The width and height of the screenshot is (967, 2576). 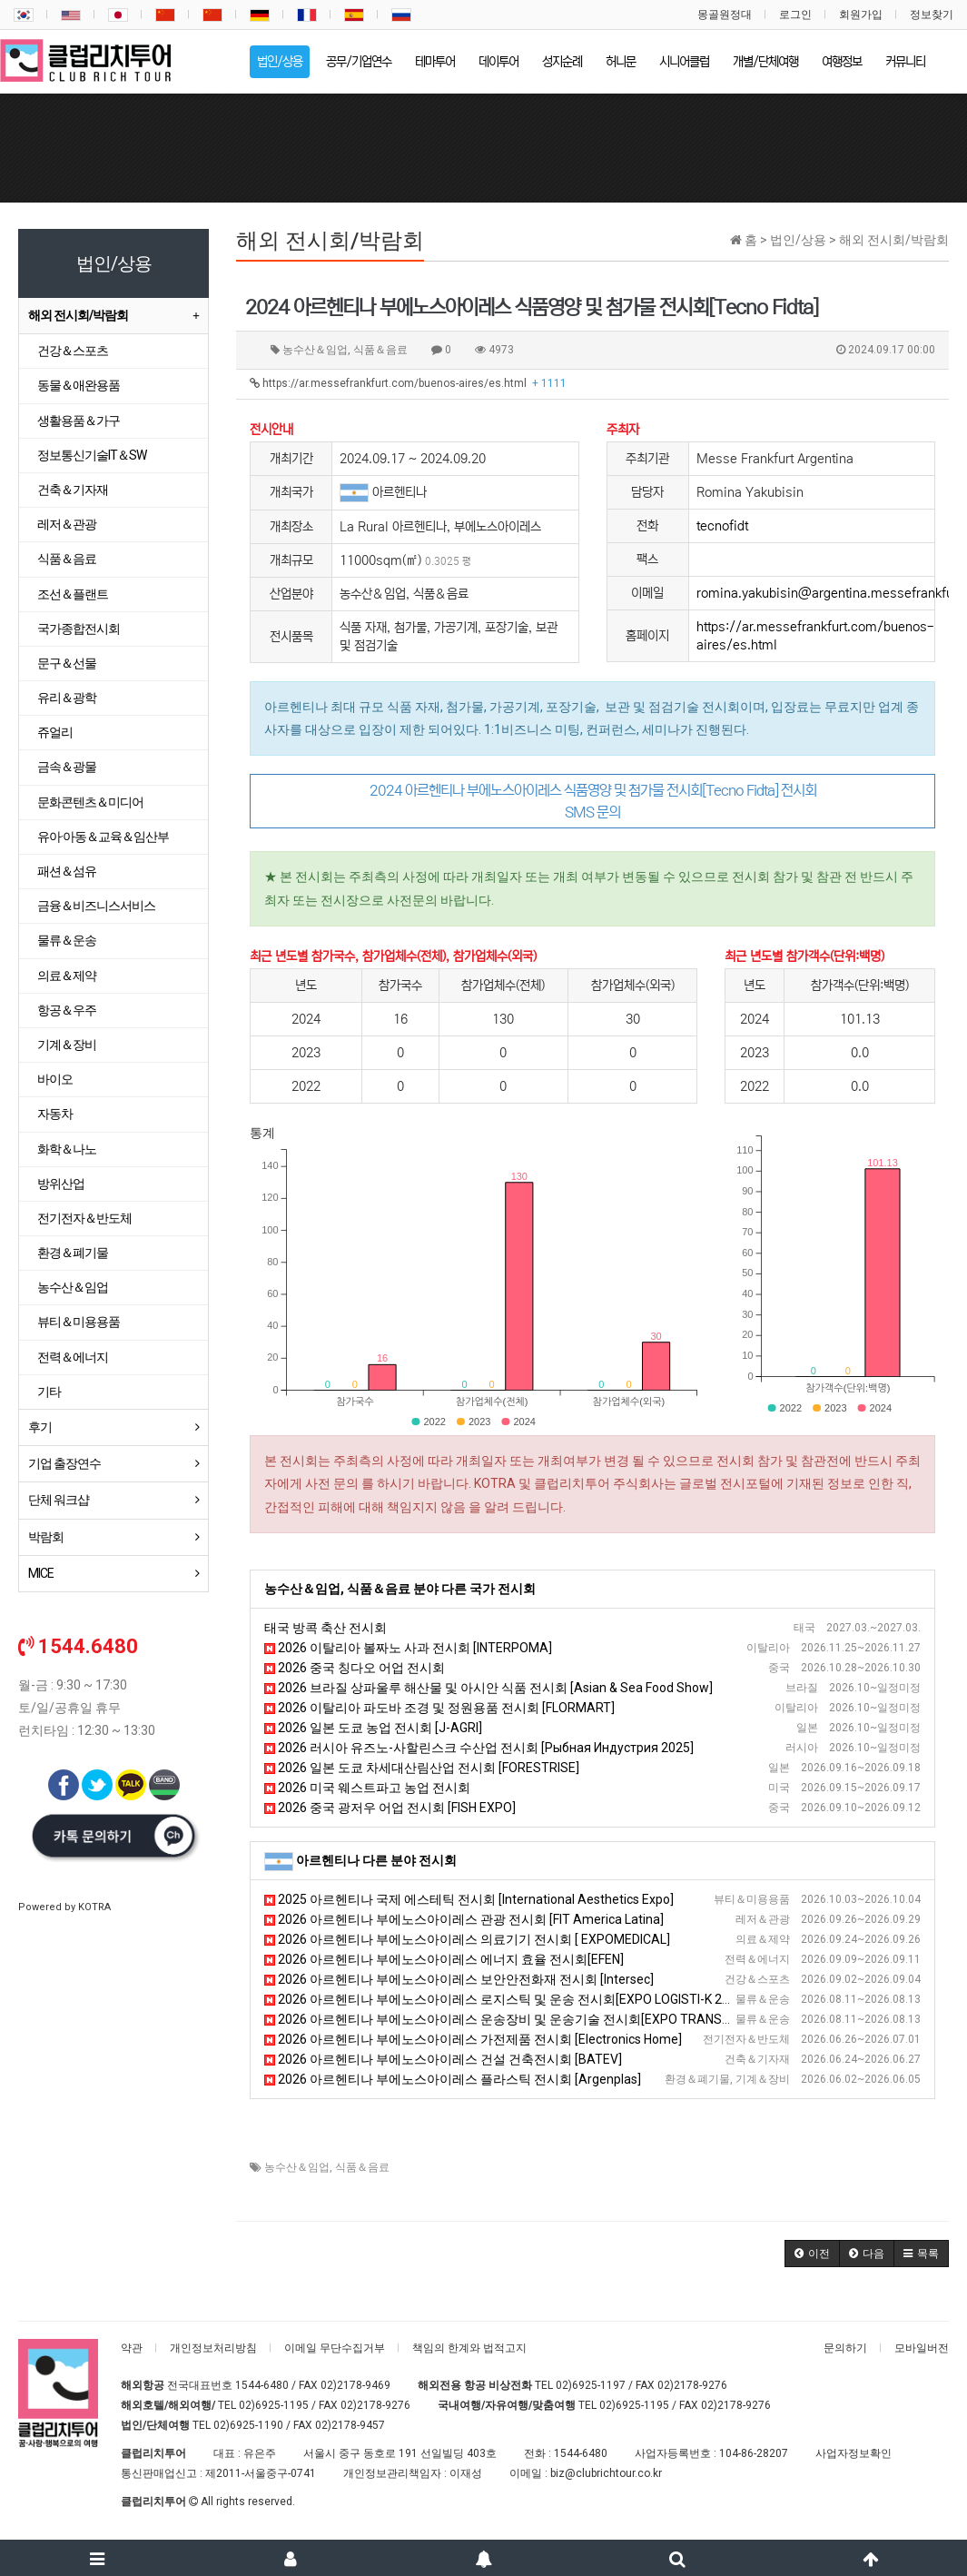 I want to click on 뷰티＆미용용품, so click(x=78, y=1321).